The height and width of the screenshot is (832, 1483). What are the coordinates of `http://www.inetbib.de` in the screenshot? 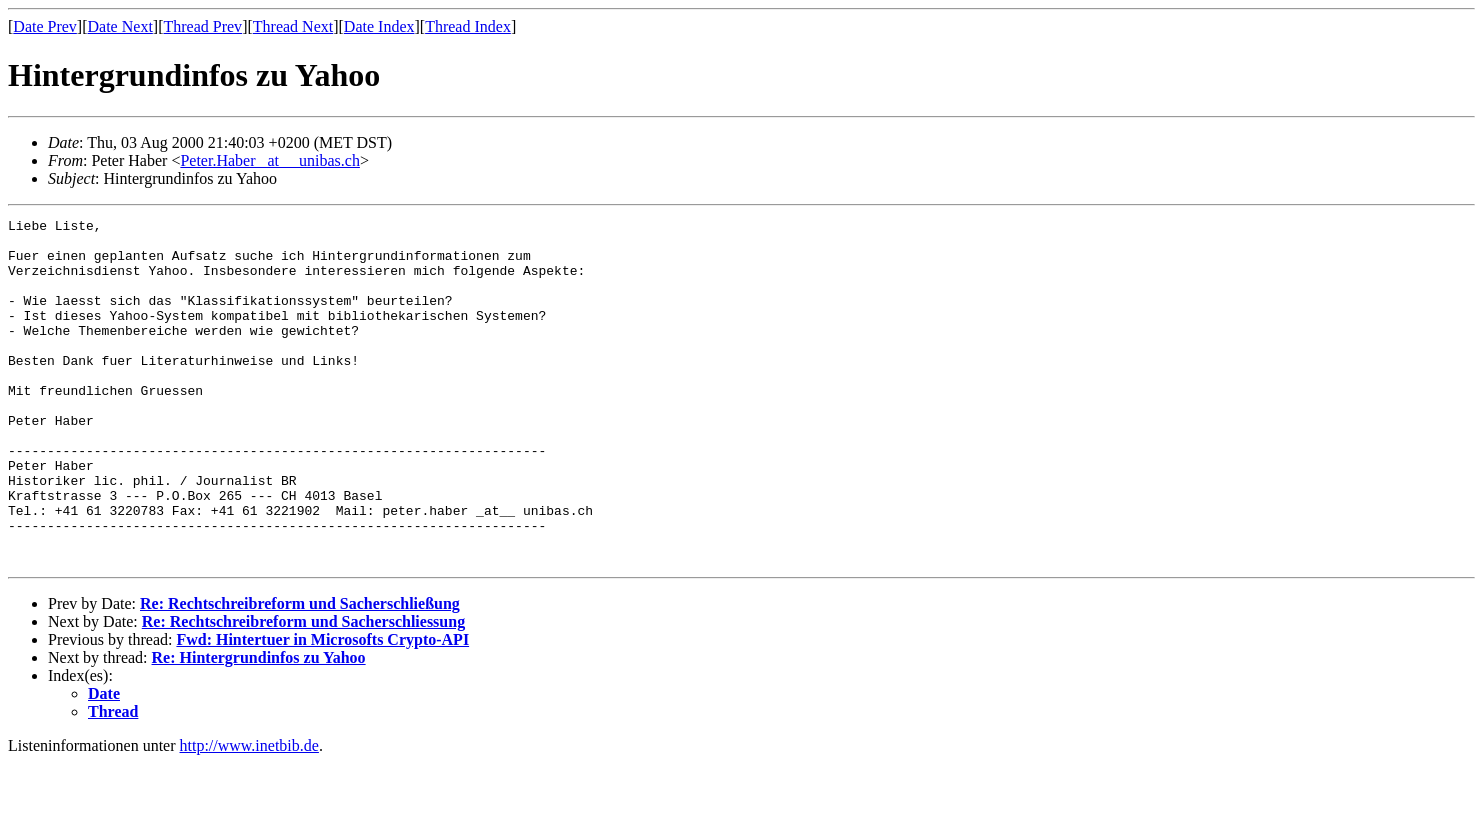 It's located at (249, 814).